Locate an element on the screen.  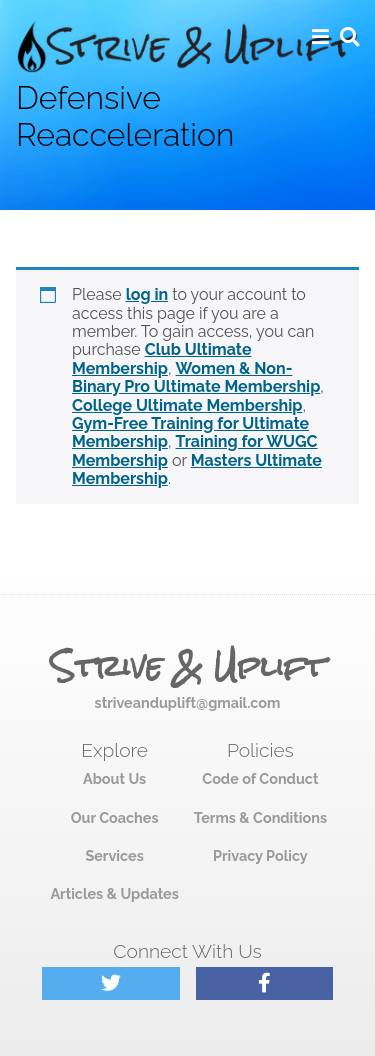
Terms & Conditions is located at coordinates (260, 817).